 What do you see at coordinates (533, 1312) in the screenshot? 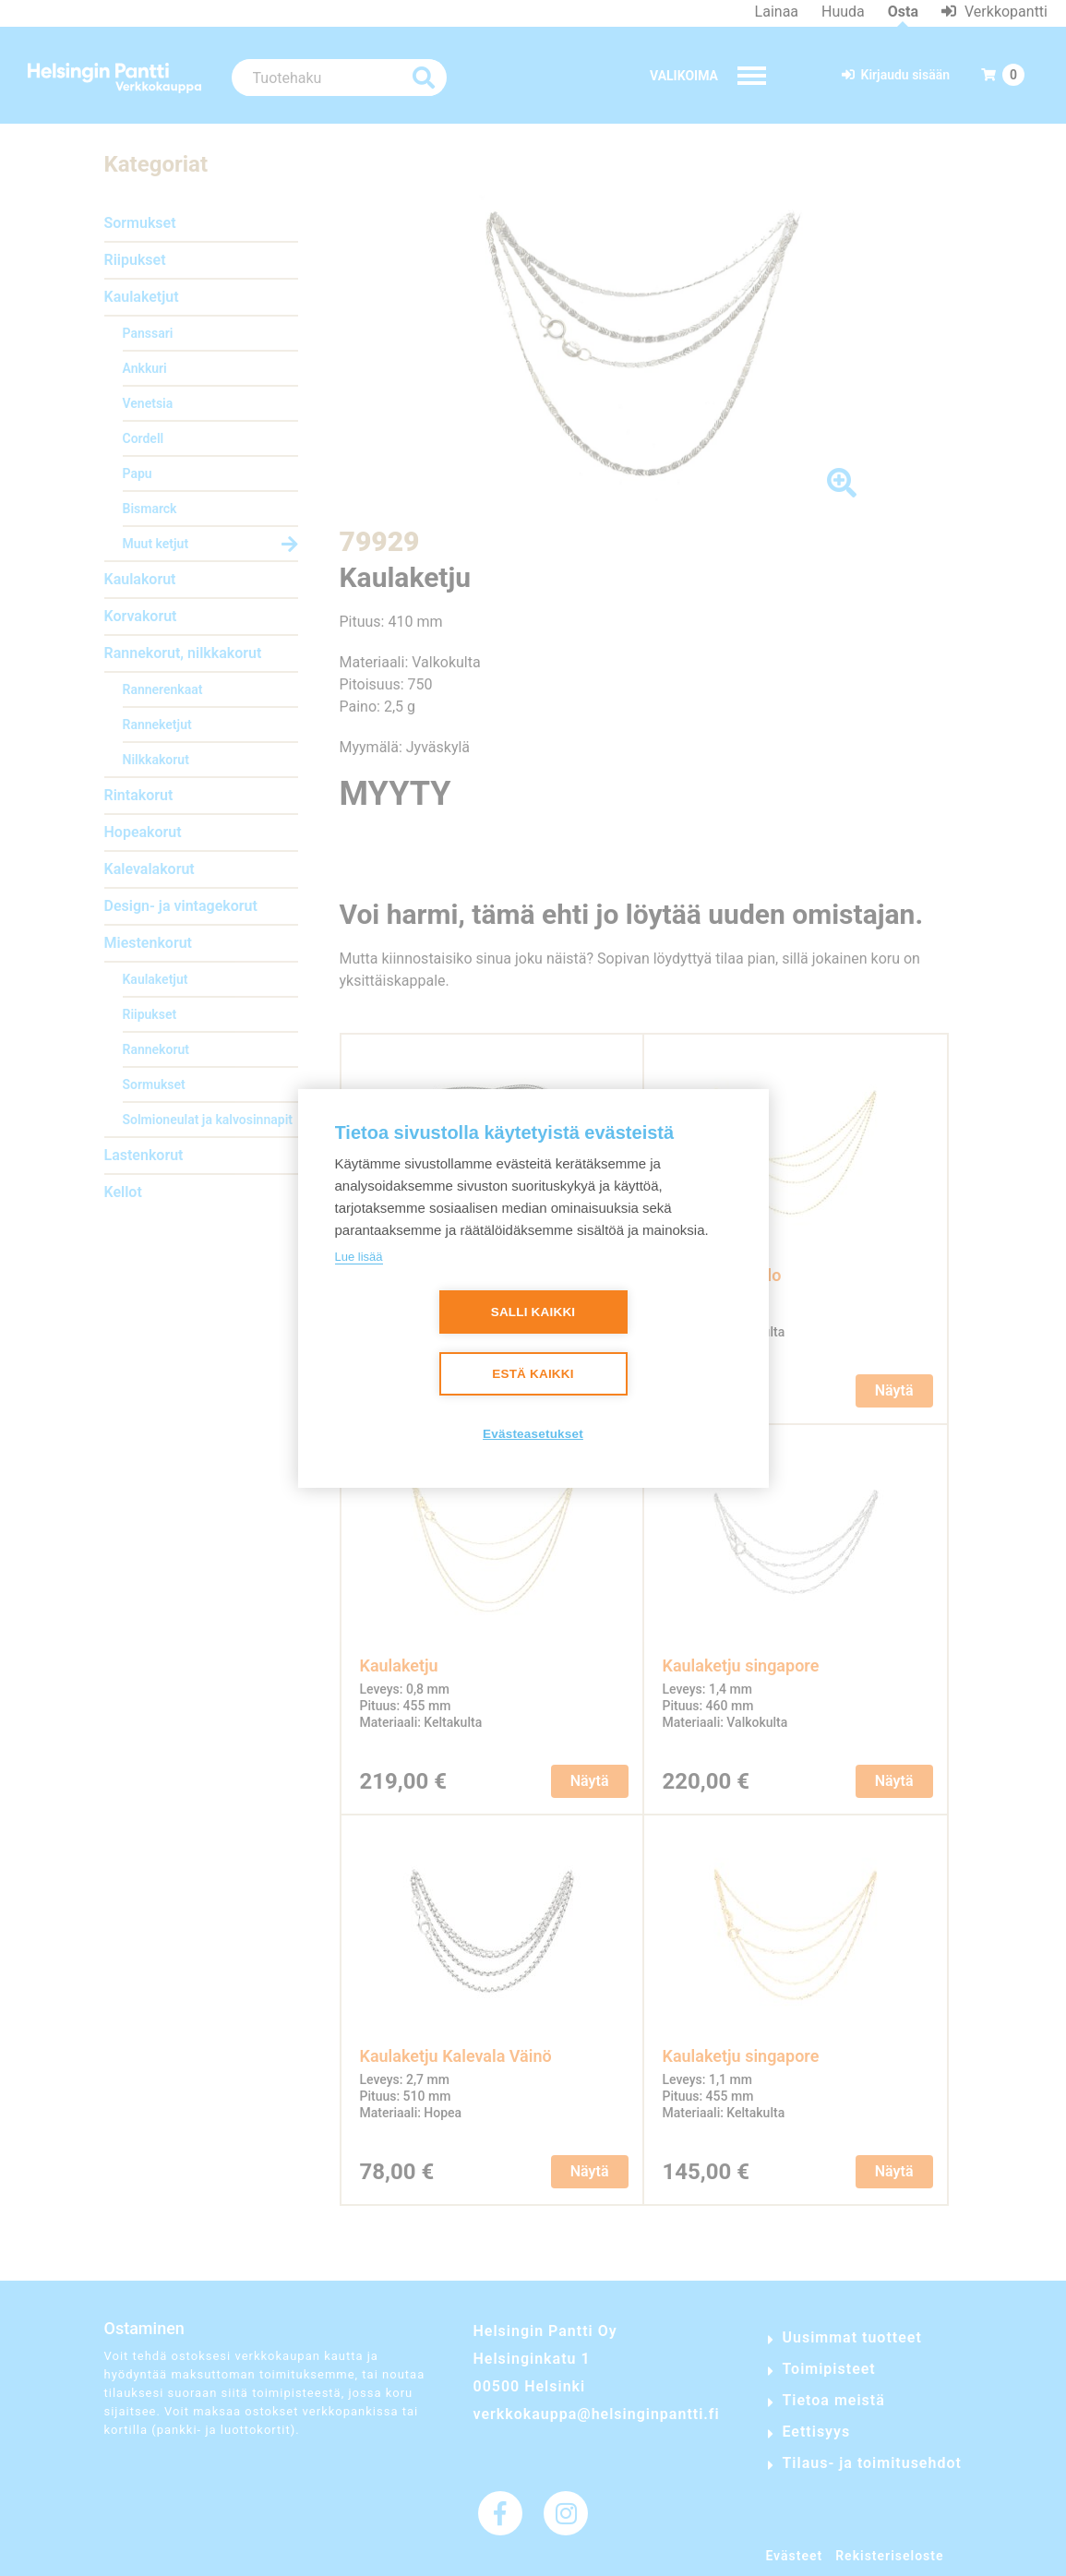
I see `Salli kaikki` at bounding box center [533, 1312].